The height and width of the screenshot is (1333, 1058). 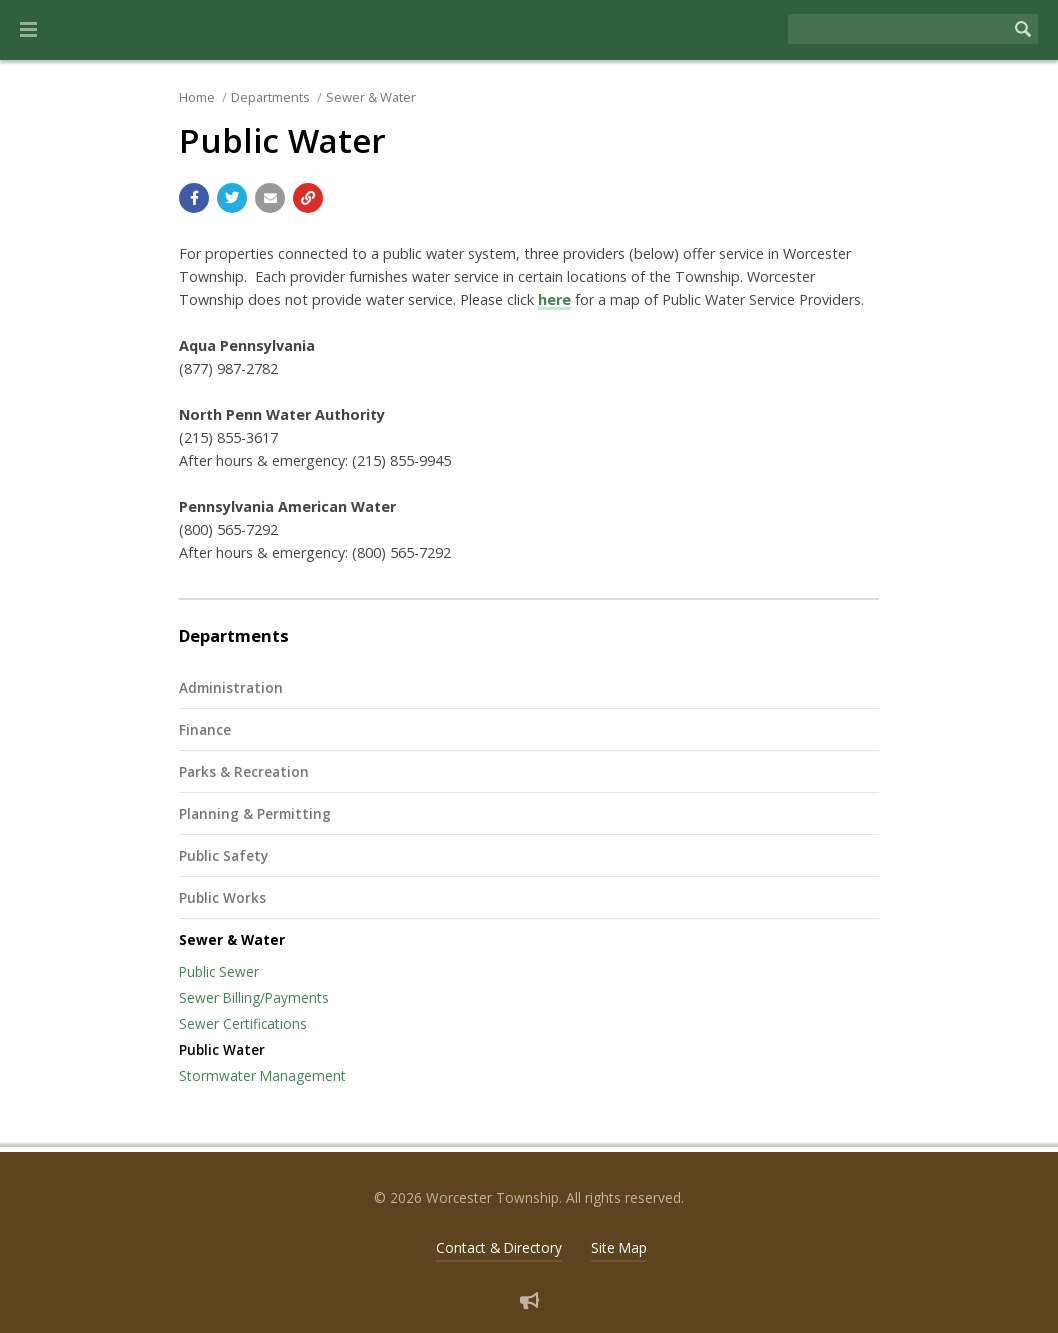 I want to click on Home, so click(x=197, y=97).